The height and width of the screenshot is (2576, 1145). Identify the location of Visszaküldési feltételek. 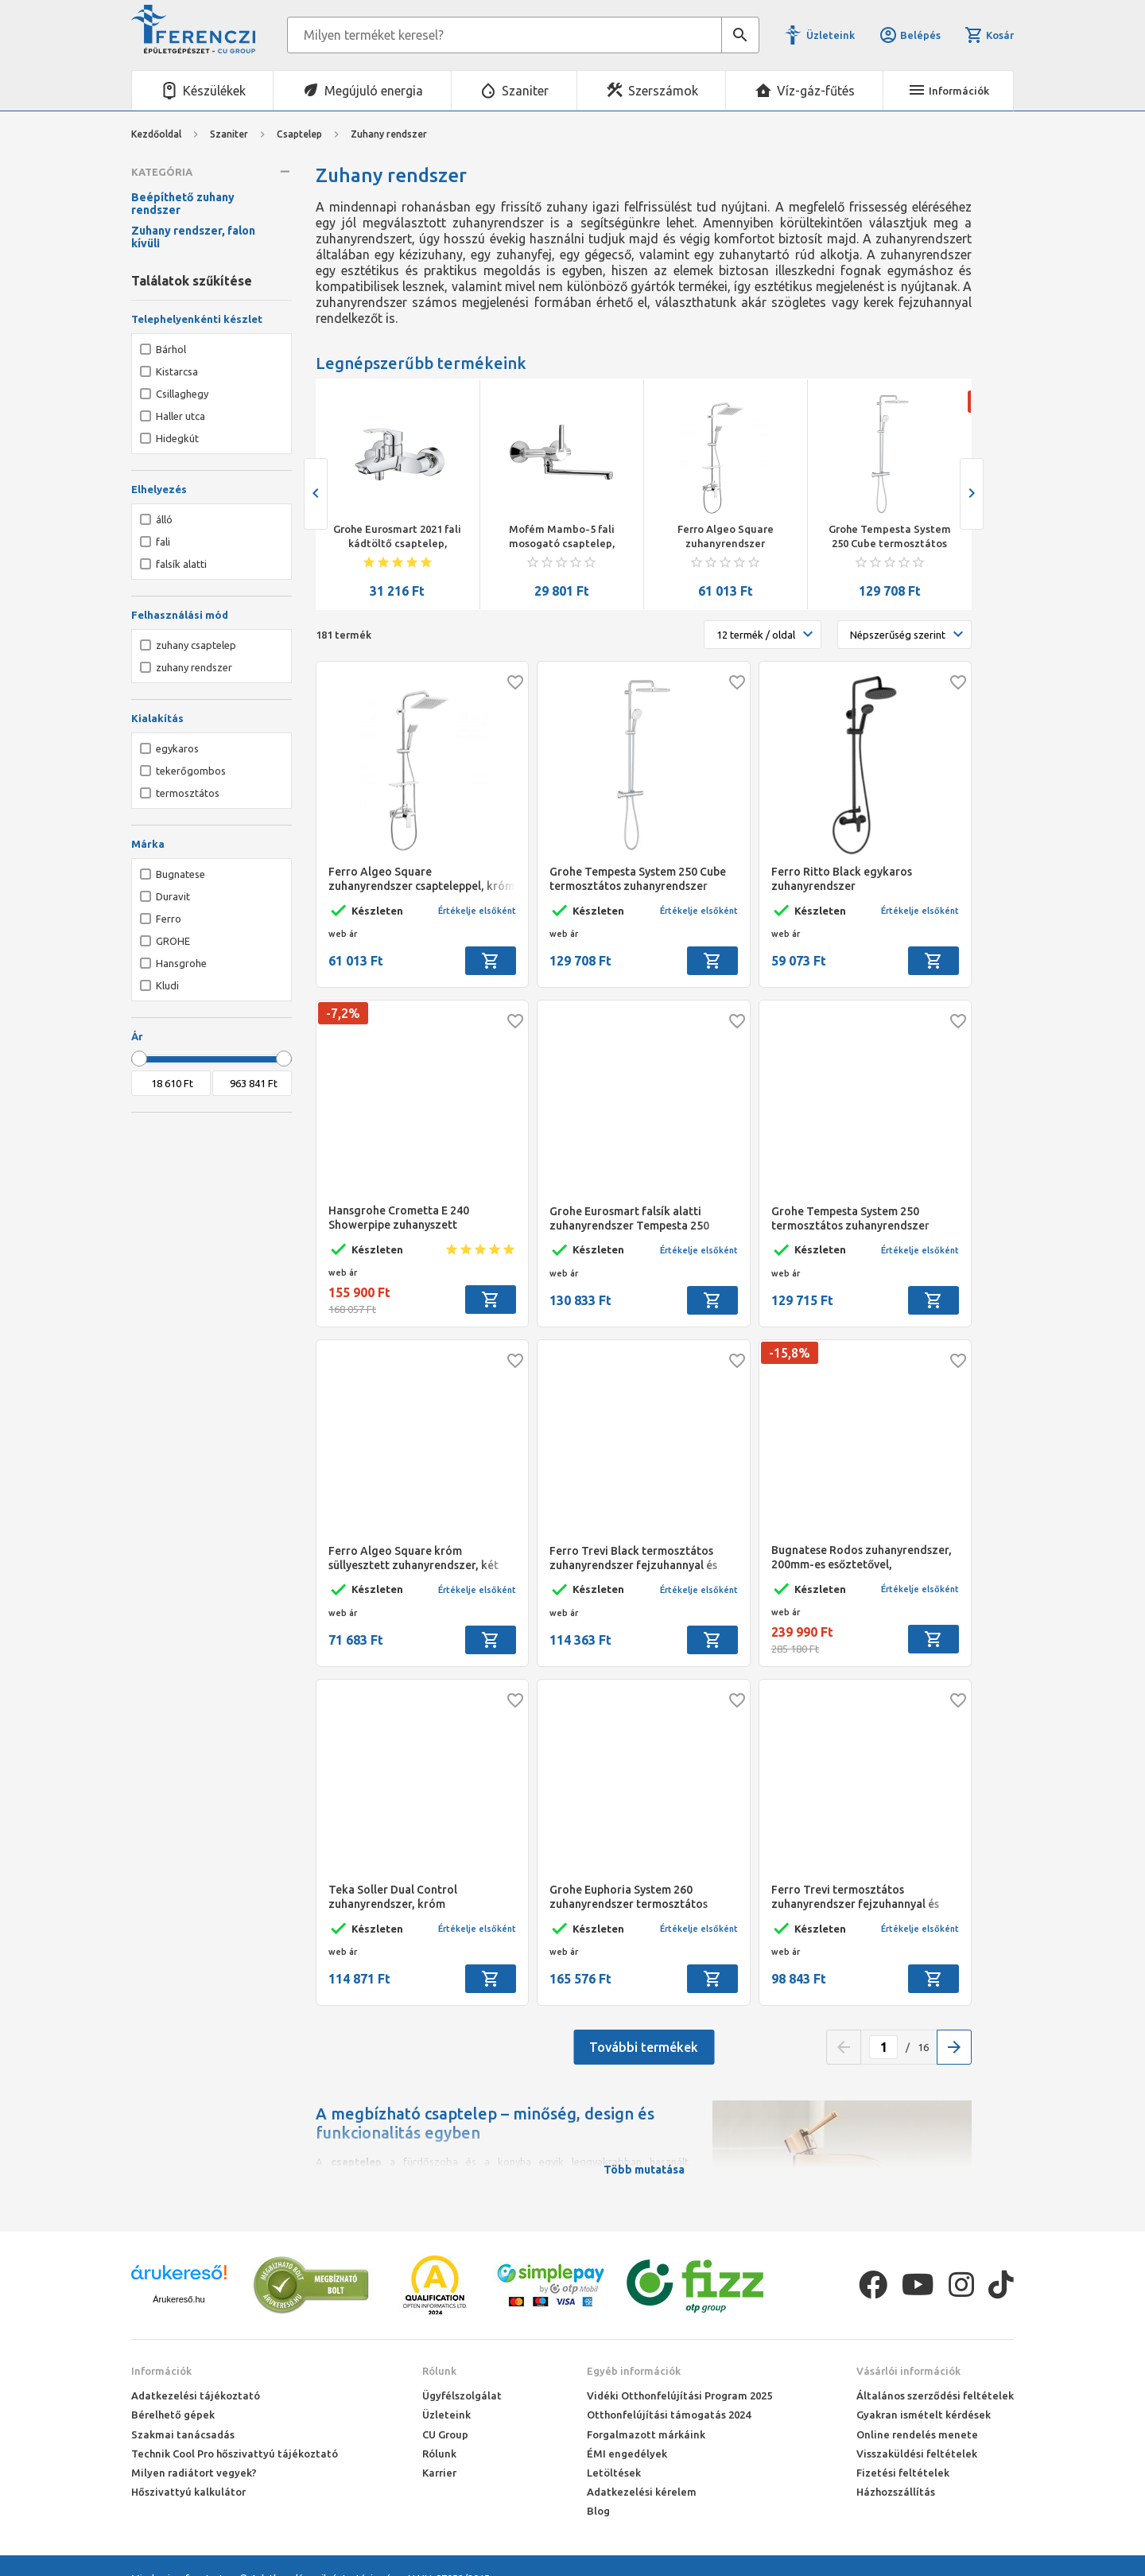
(916, 2453).